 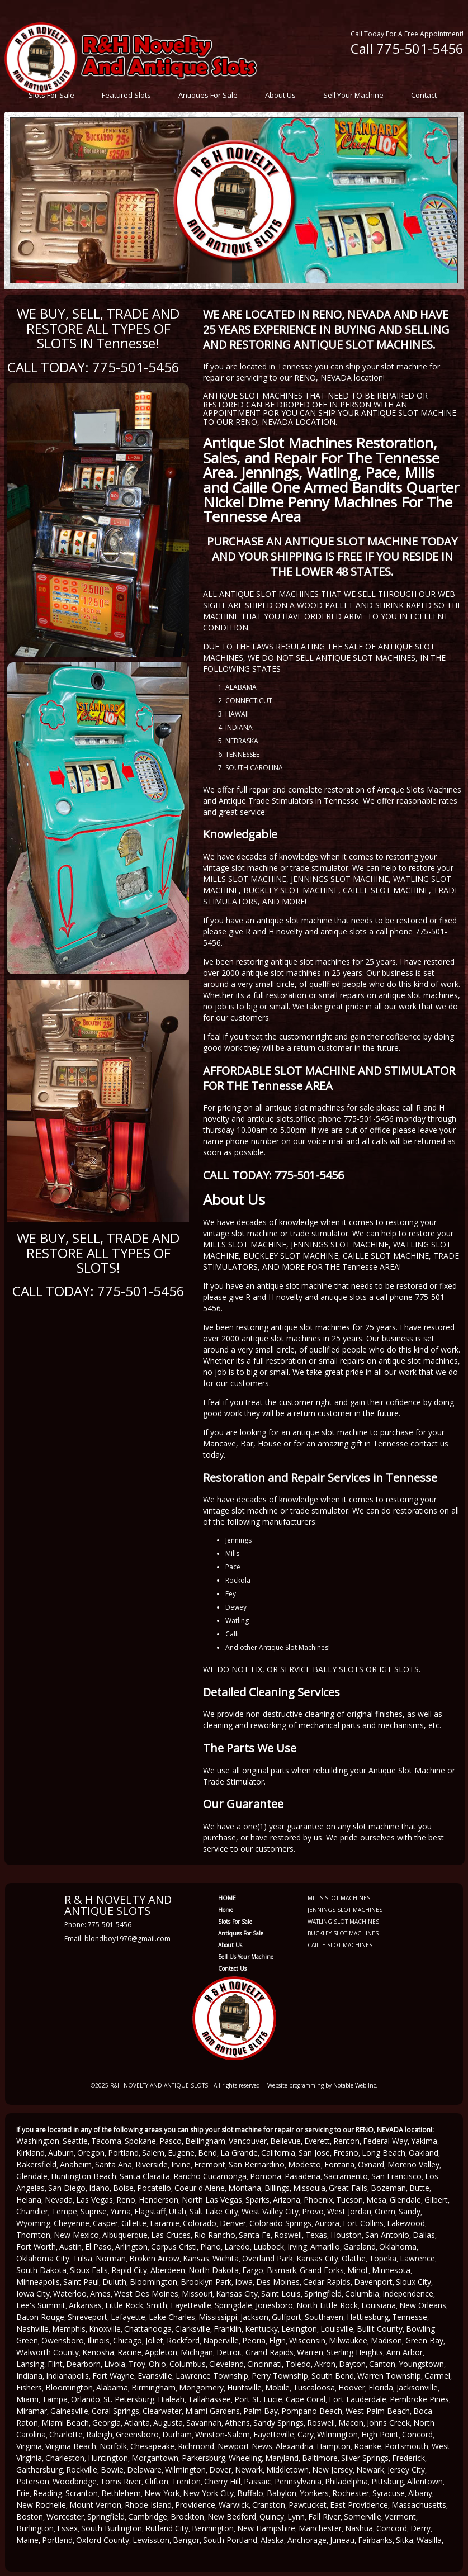 What do you see at coordinates (271, 2516) in the screenshot?
I see `Quincy` at bounding box center [271, 2516].